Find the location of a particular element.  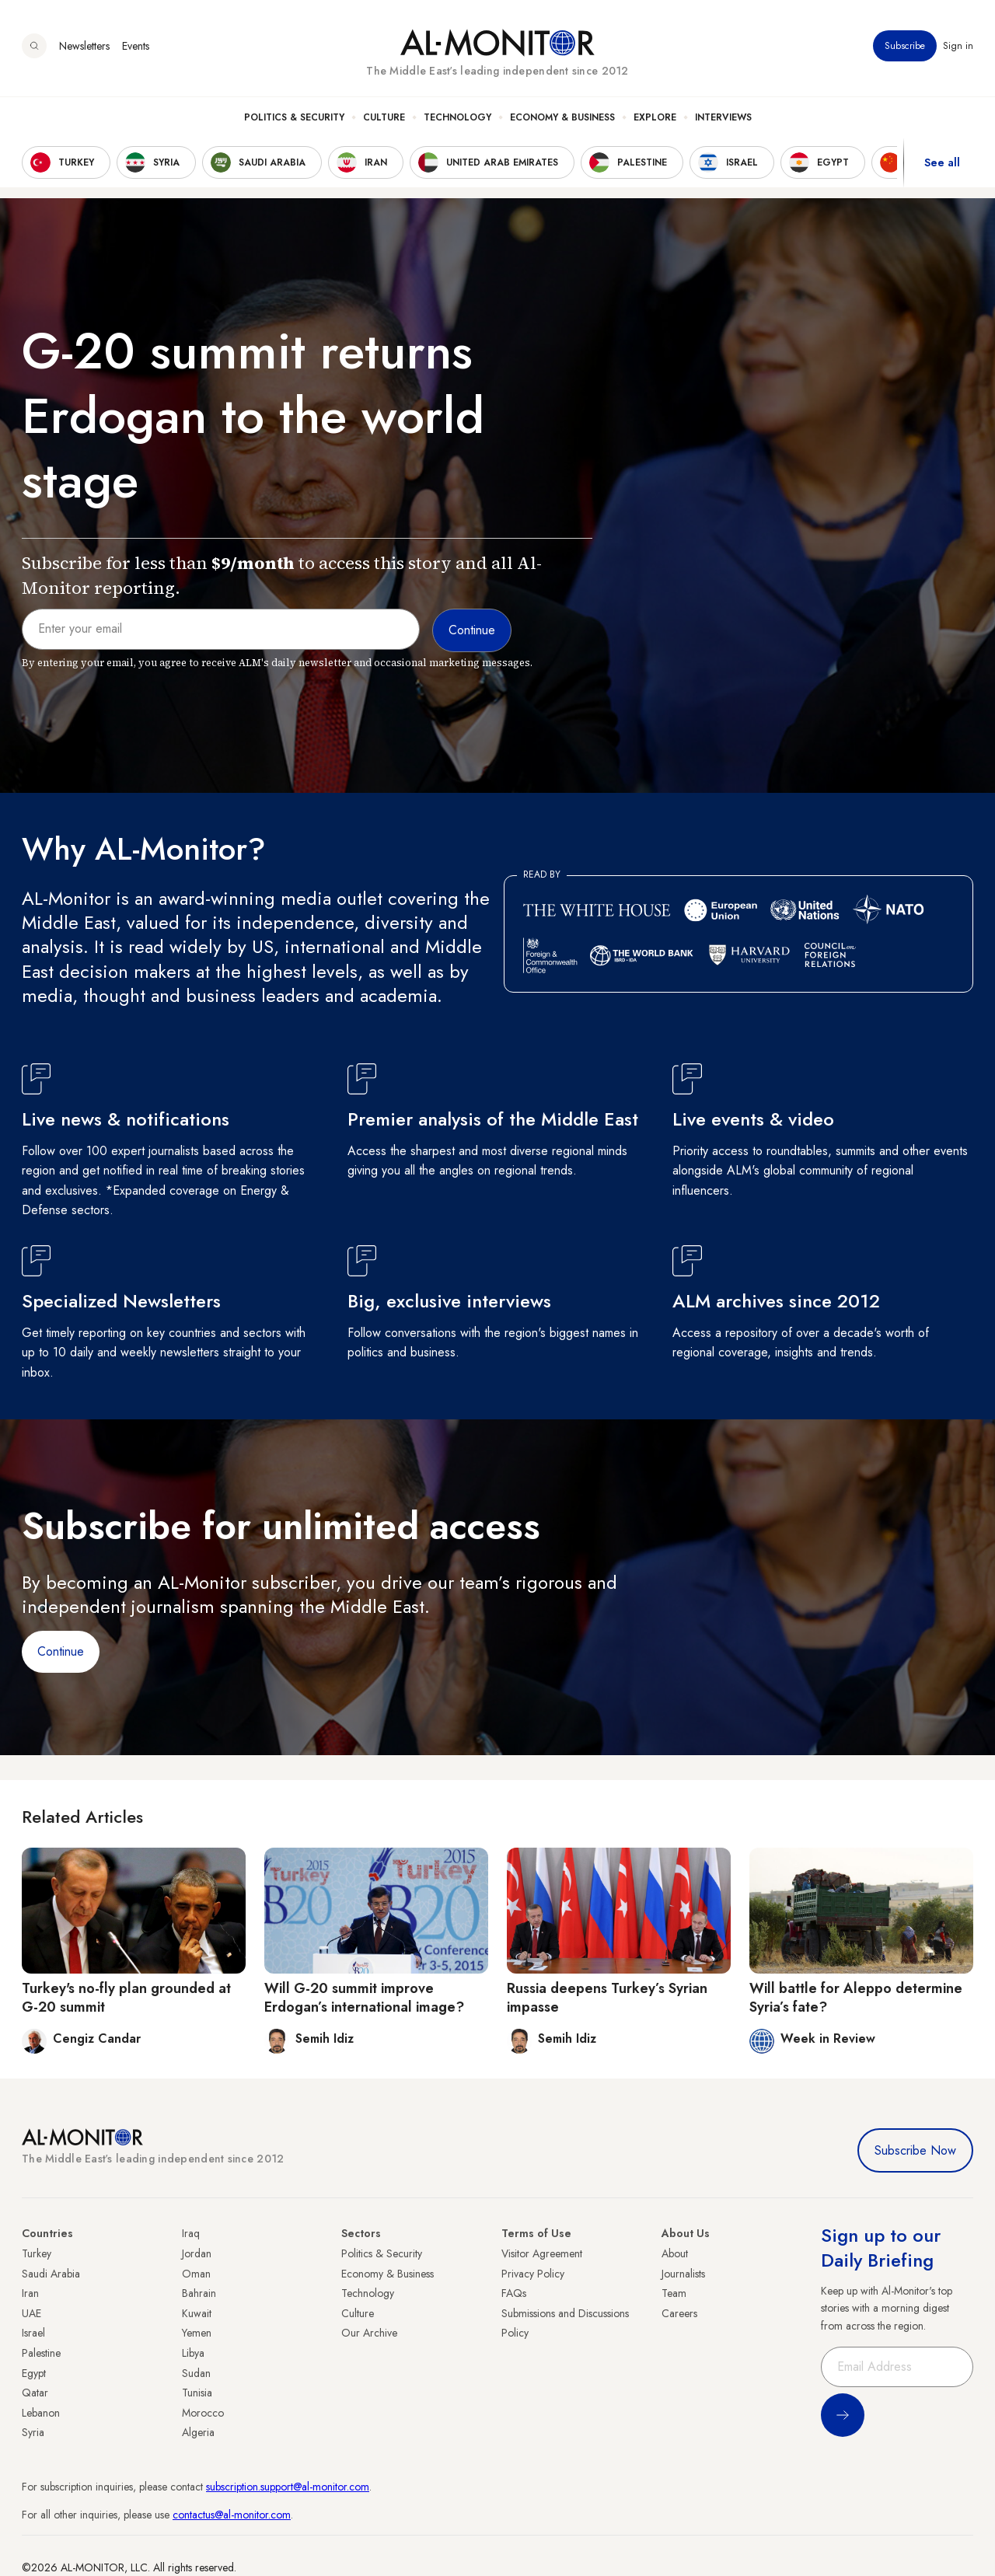

Yemen is located at coordinates (196, 2332).